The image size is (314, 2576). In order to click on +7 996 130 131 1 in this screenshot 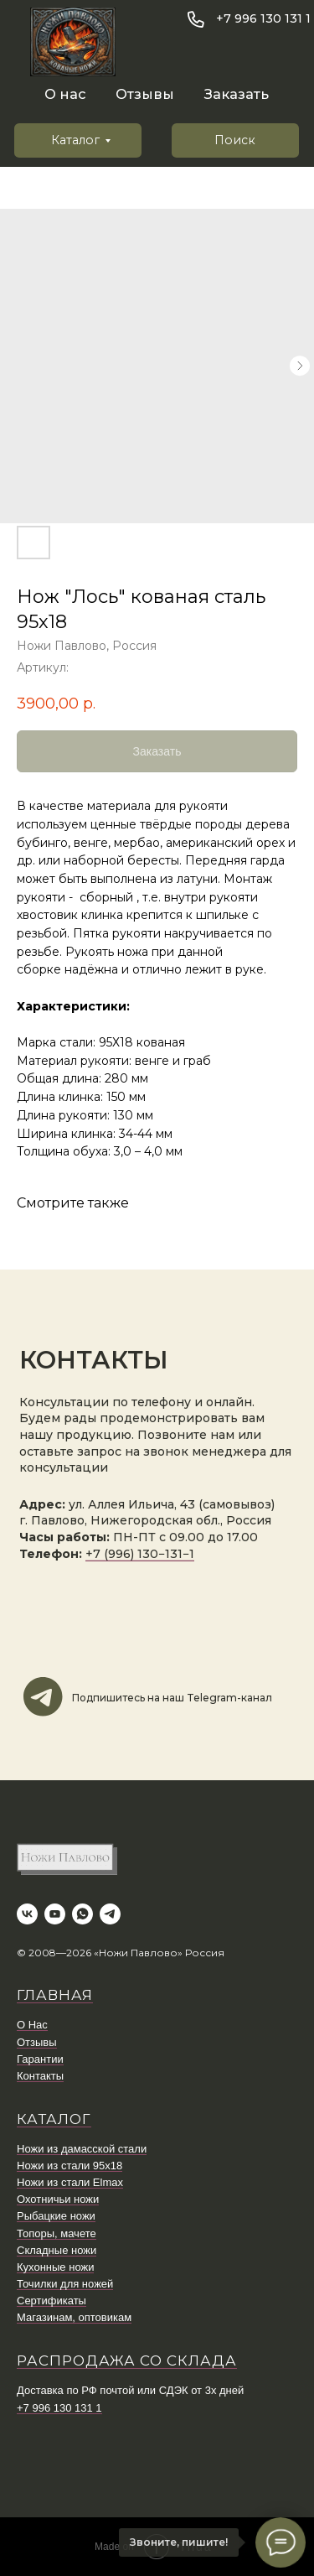, I will do `click(263, 18)`.